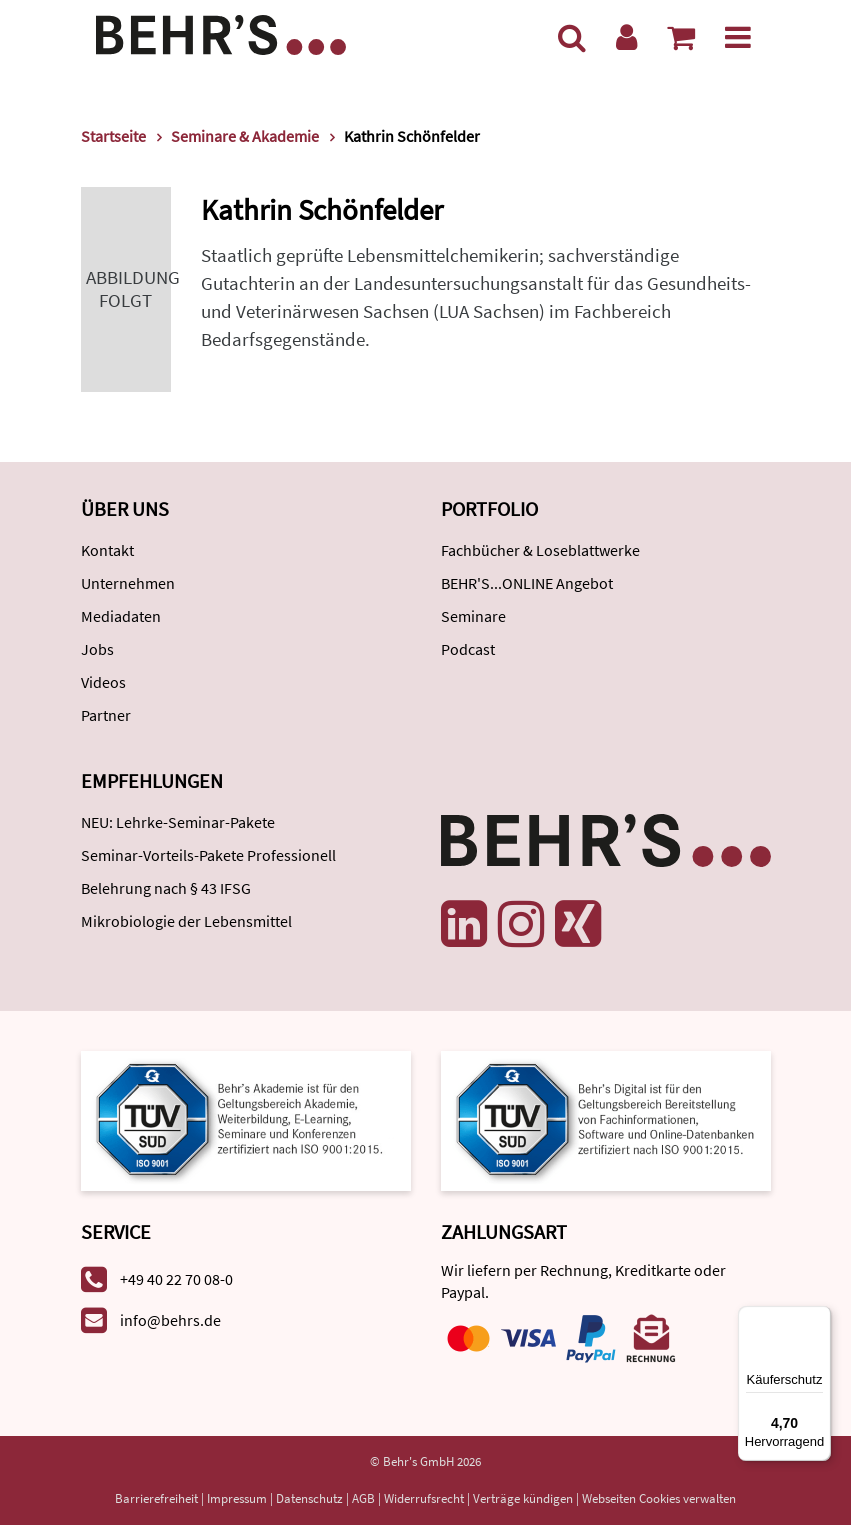 The height and width of the screenshot is (1525, 851). What do you see at coordinates (572, 37) in the screenshot?
I see `[Suche]` at bounding box center [572, 37].